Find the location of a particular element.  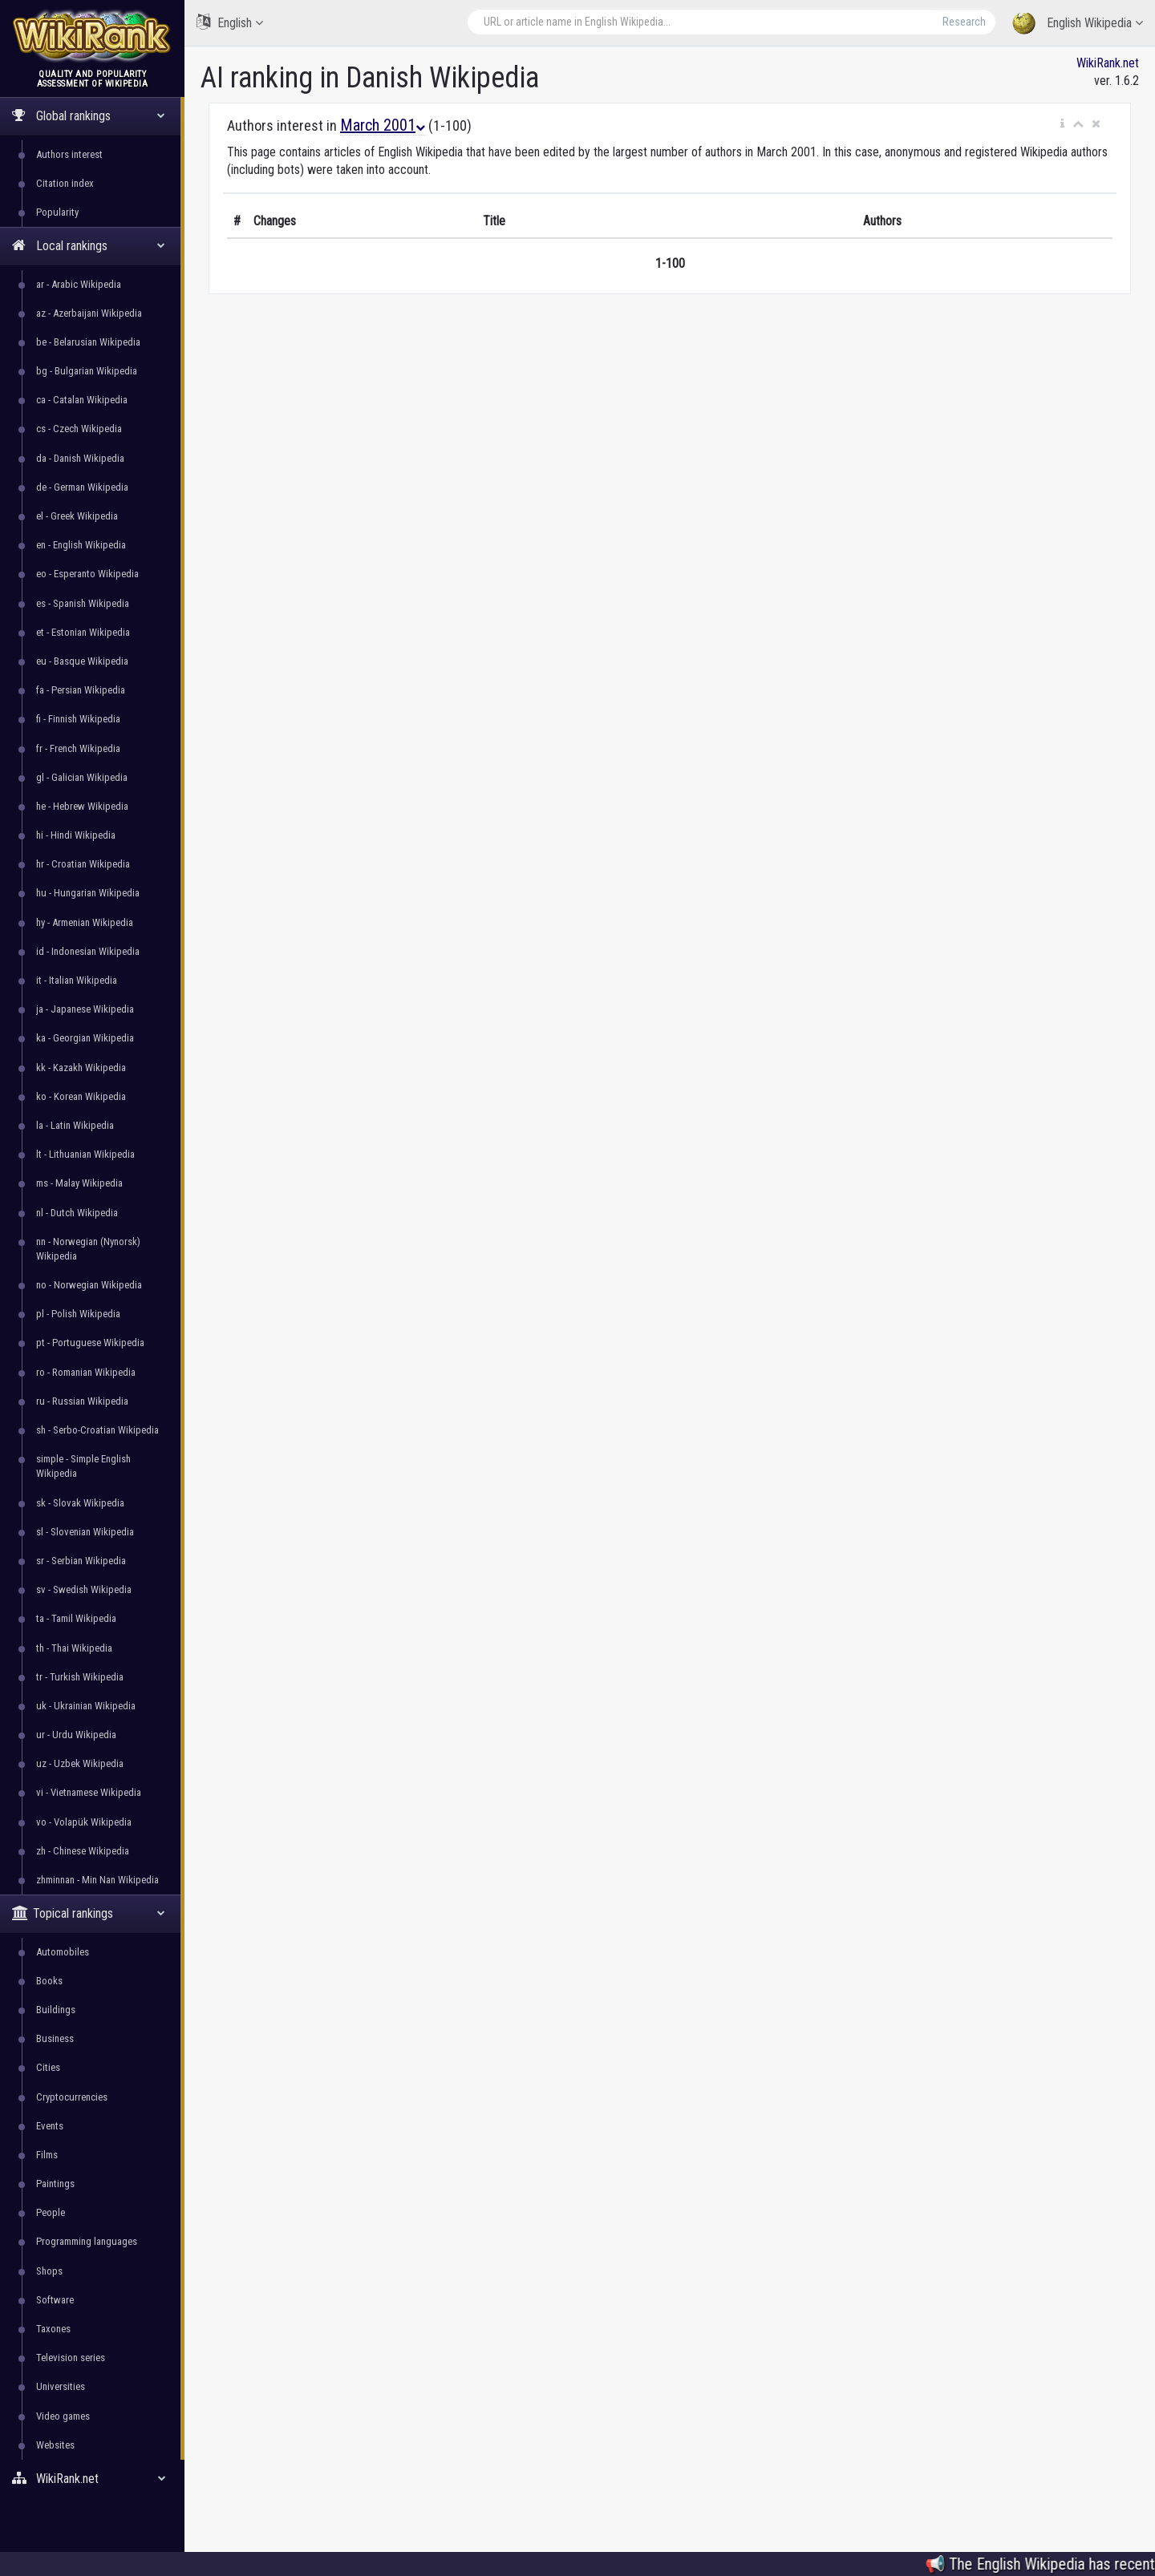

pt - Portuguese Wikipedia is located at coordinates (90, 1343).